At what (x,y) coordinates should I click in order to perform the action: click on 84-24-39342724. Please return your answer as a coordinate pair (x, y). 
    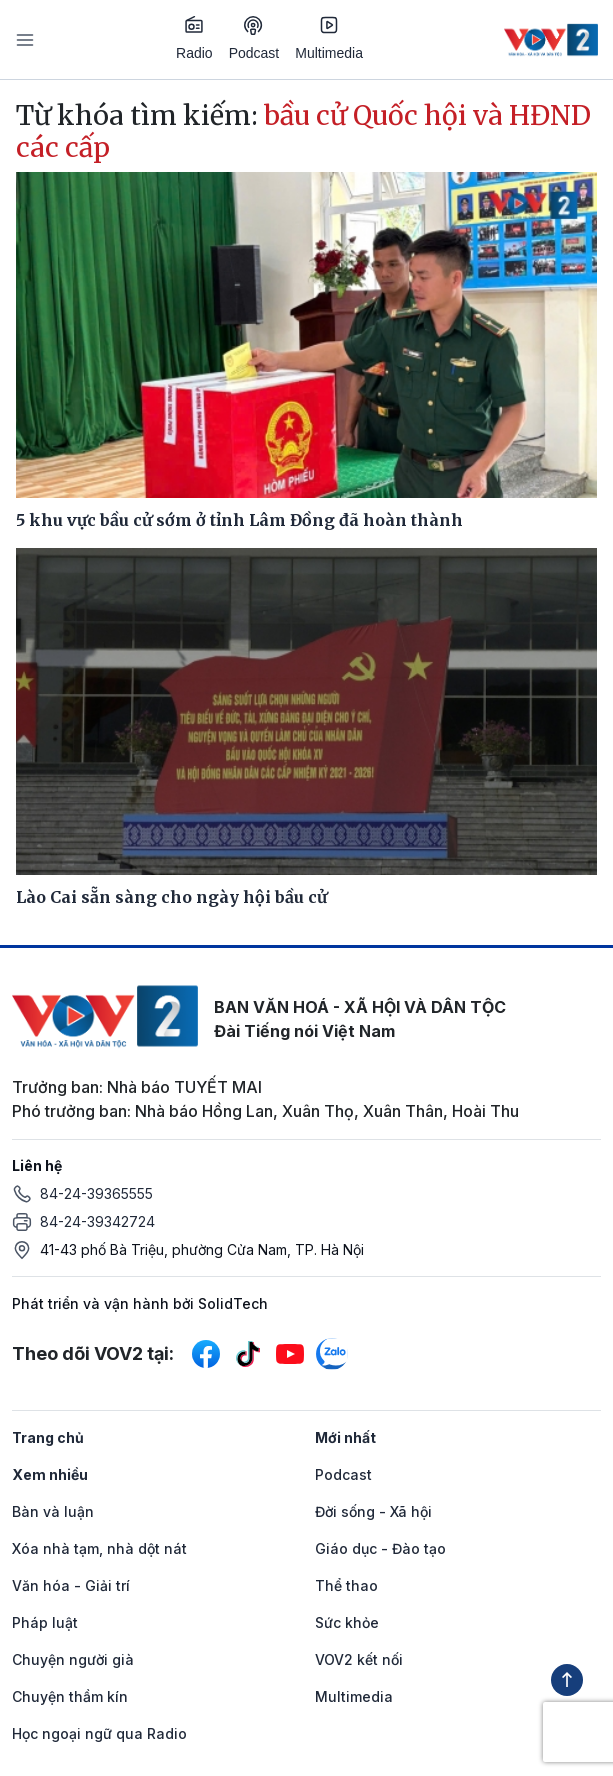
    Looking at the image, I should click on (97, 1221).